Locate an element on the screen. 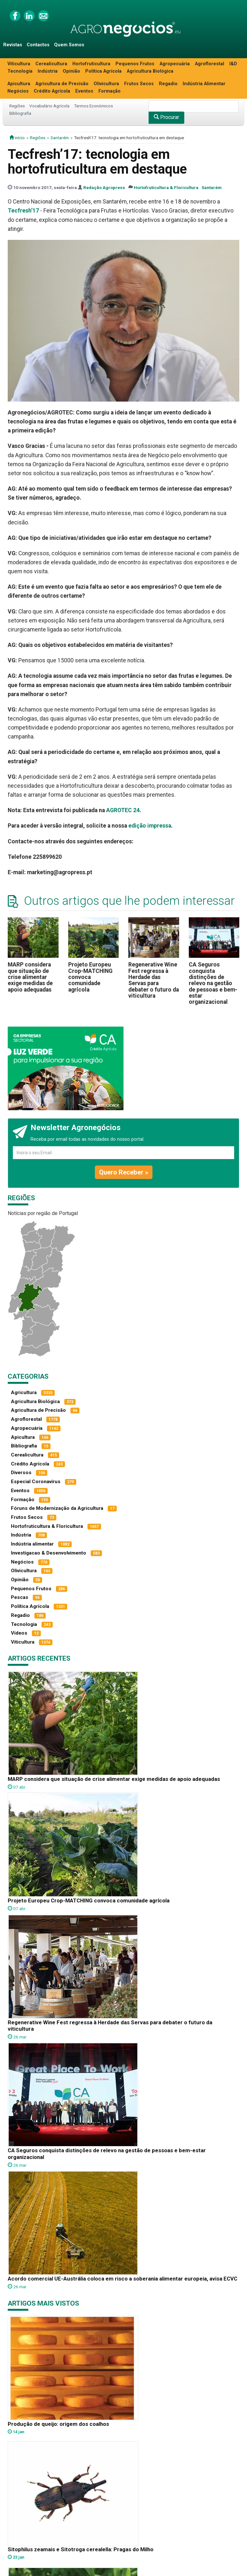 The width and height of the screenshot is (247, 2576). MARP considera que situação de crise alimentar exige medidas de apoio adequadas is located at coordinates (30, 977).